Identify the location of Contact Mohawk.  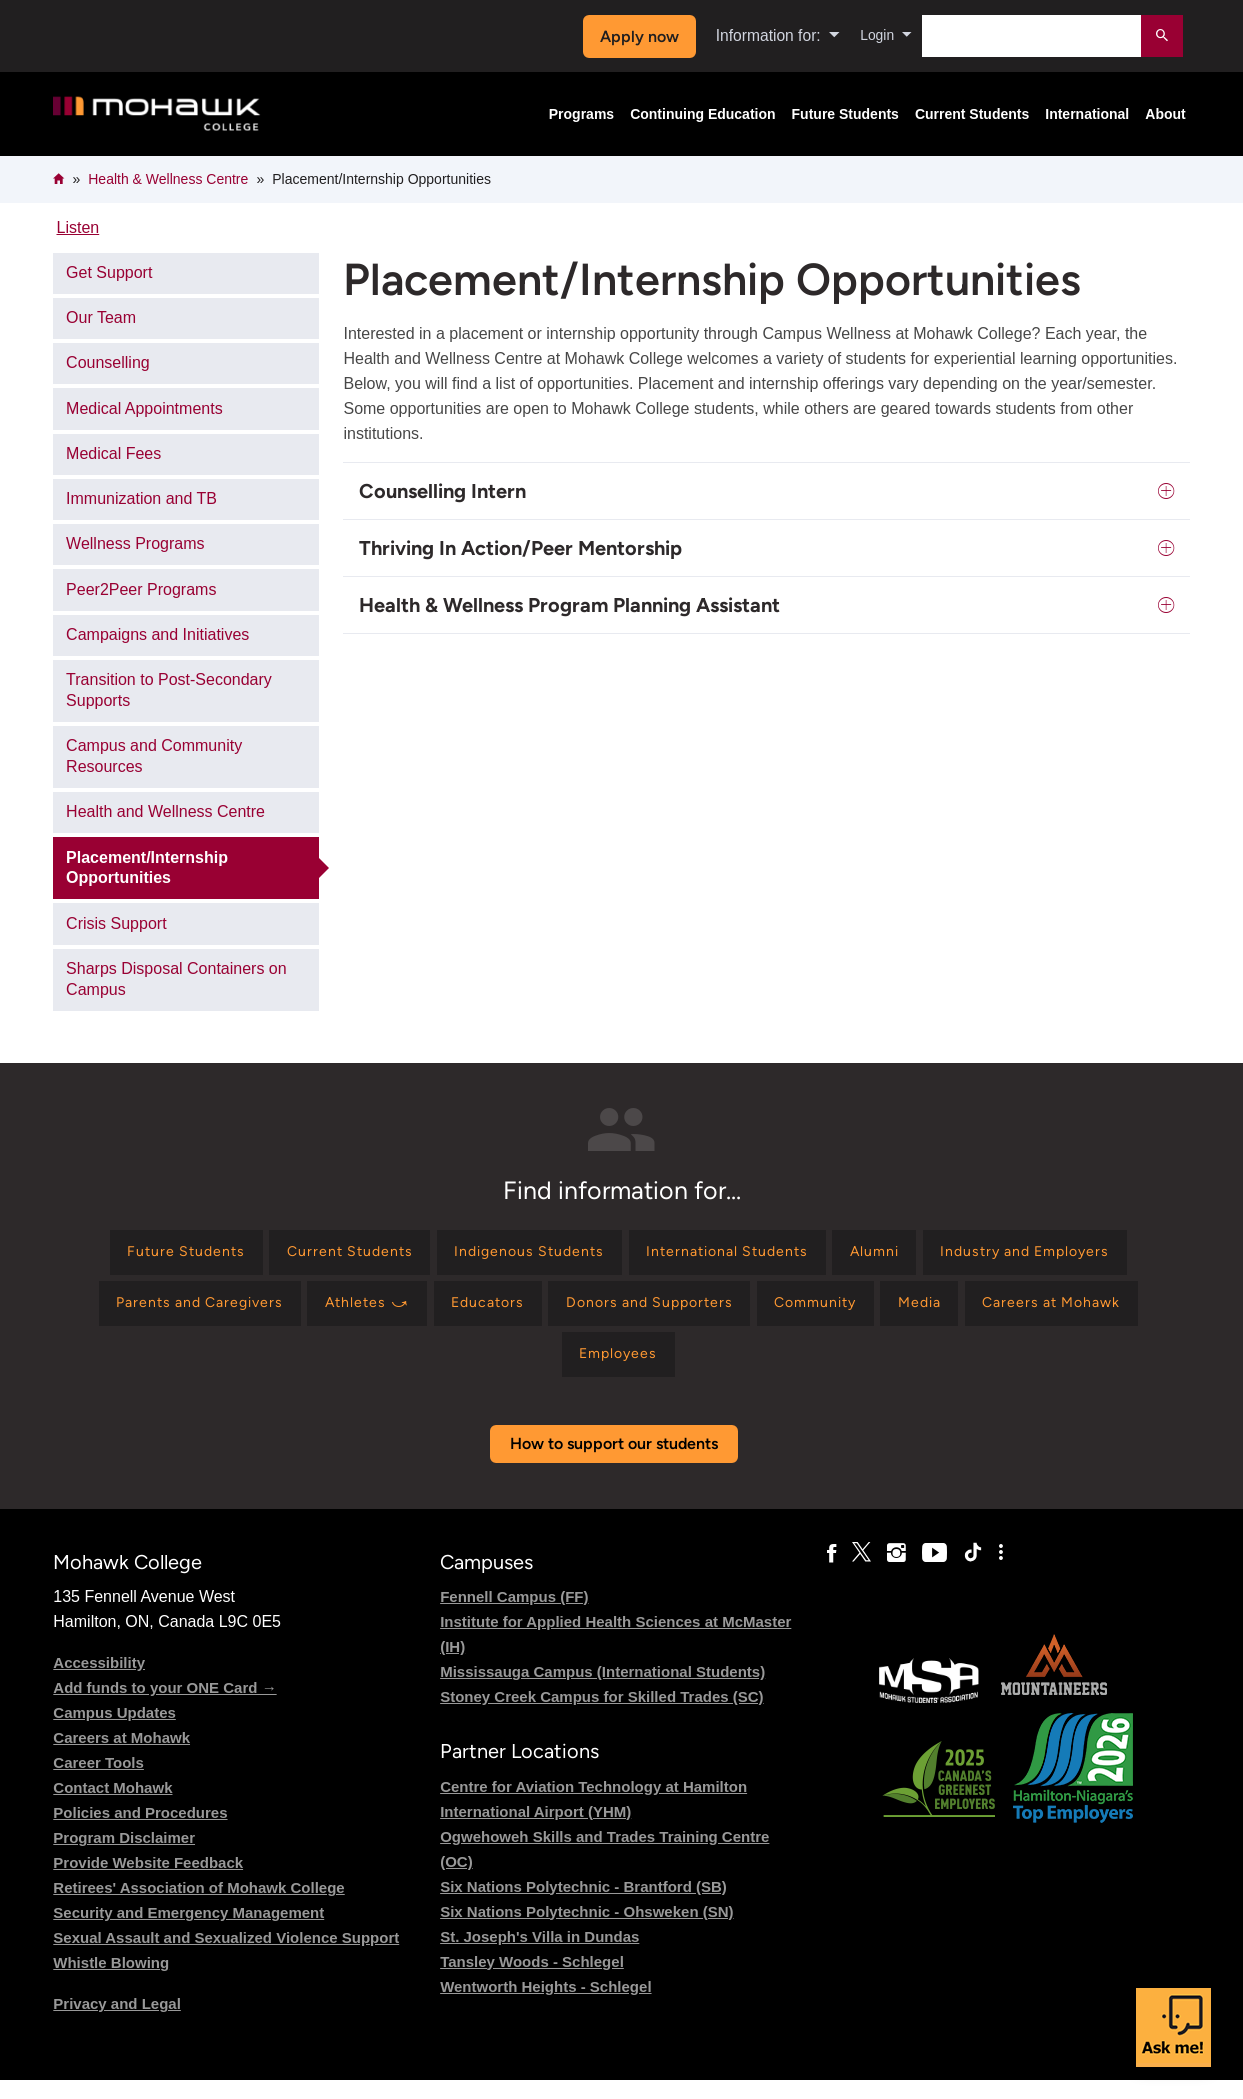
(112, 1806).